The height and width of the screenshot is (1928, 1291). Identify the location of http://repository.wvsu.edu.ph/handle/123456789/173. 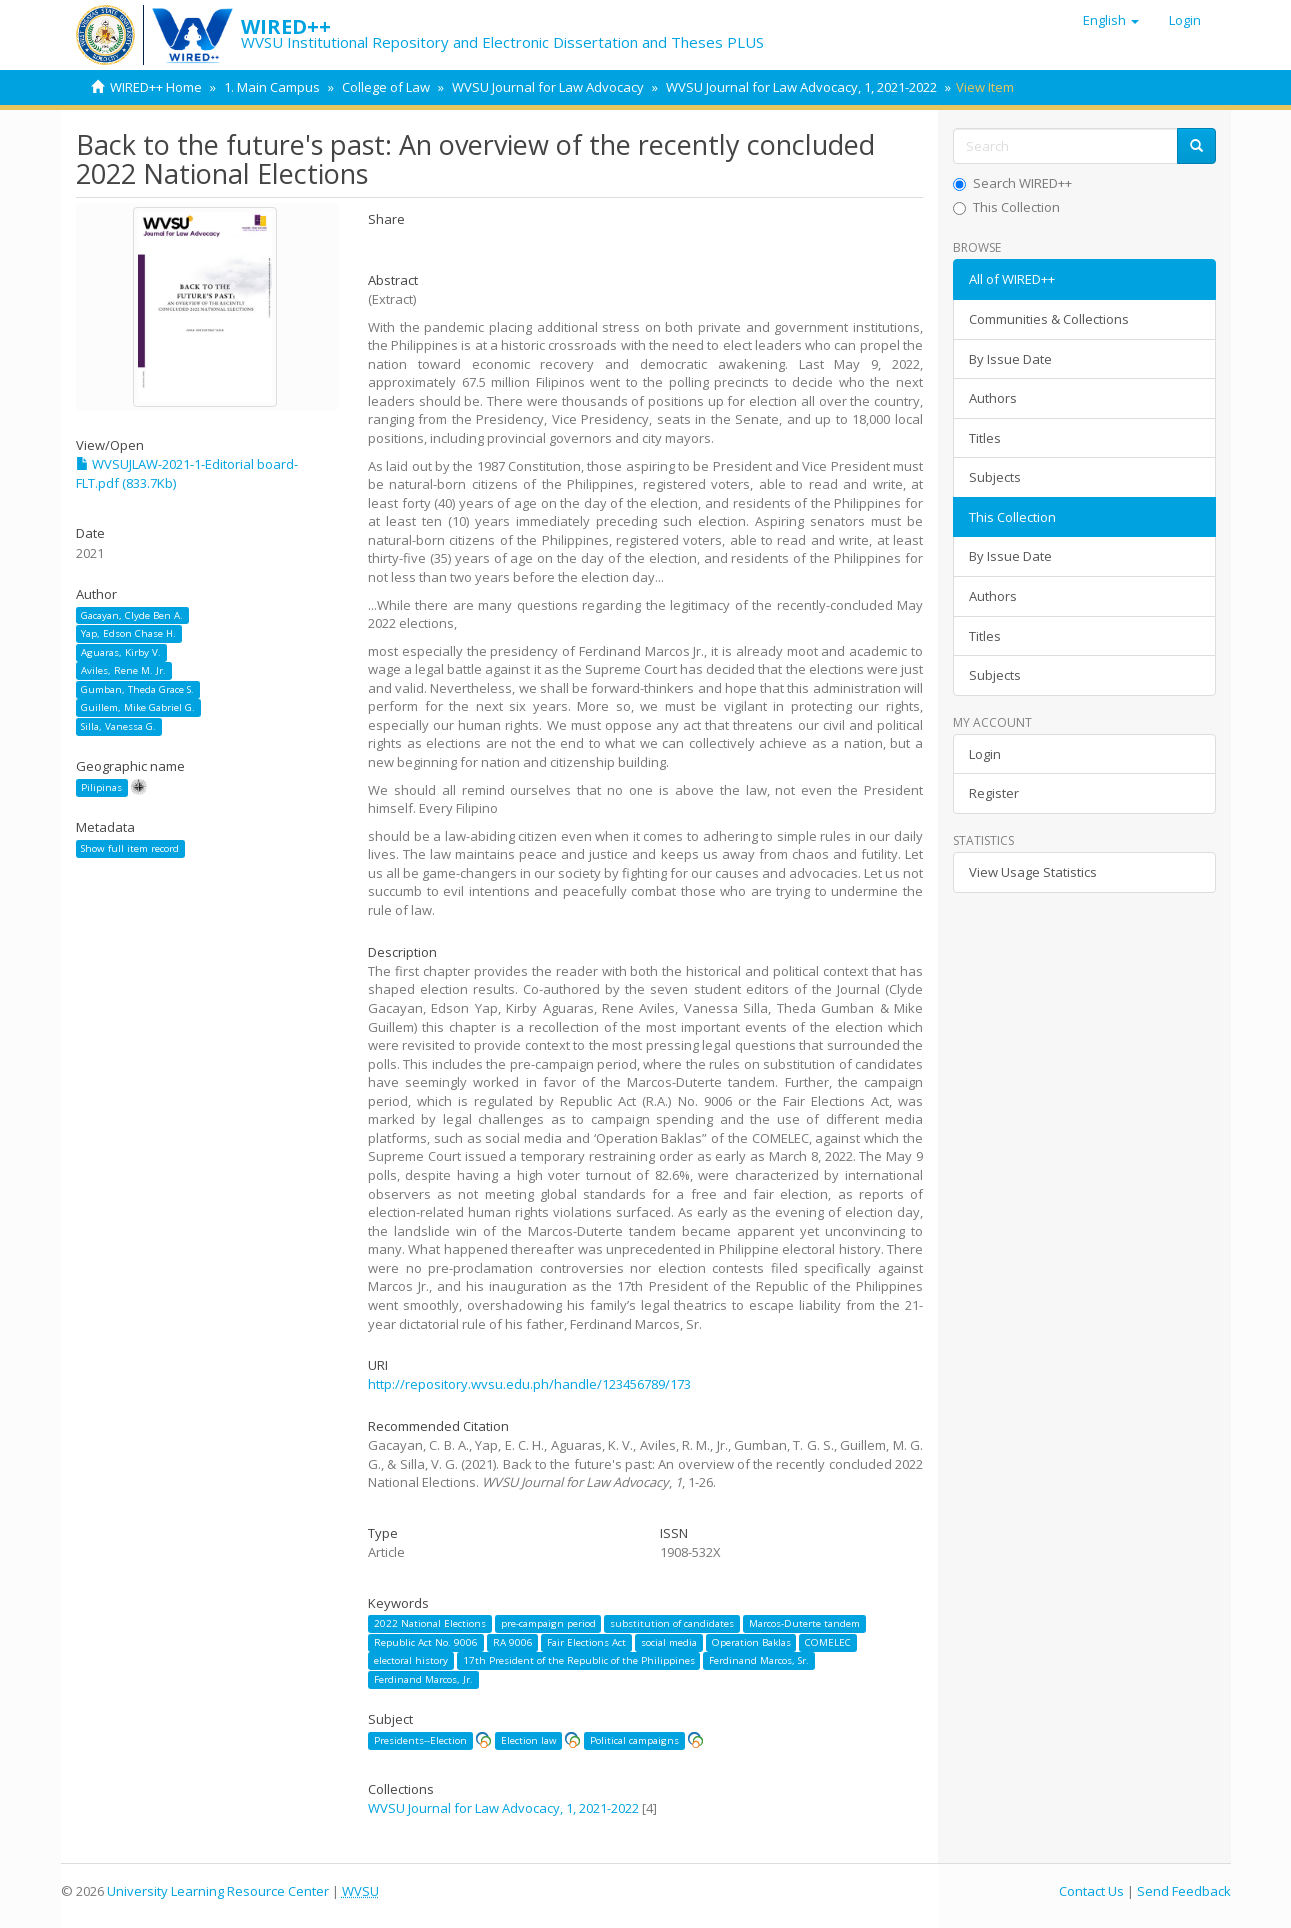
(529, 1384).